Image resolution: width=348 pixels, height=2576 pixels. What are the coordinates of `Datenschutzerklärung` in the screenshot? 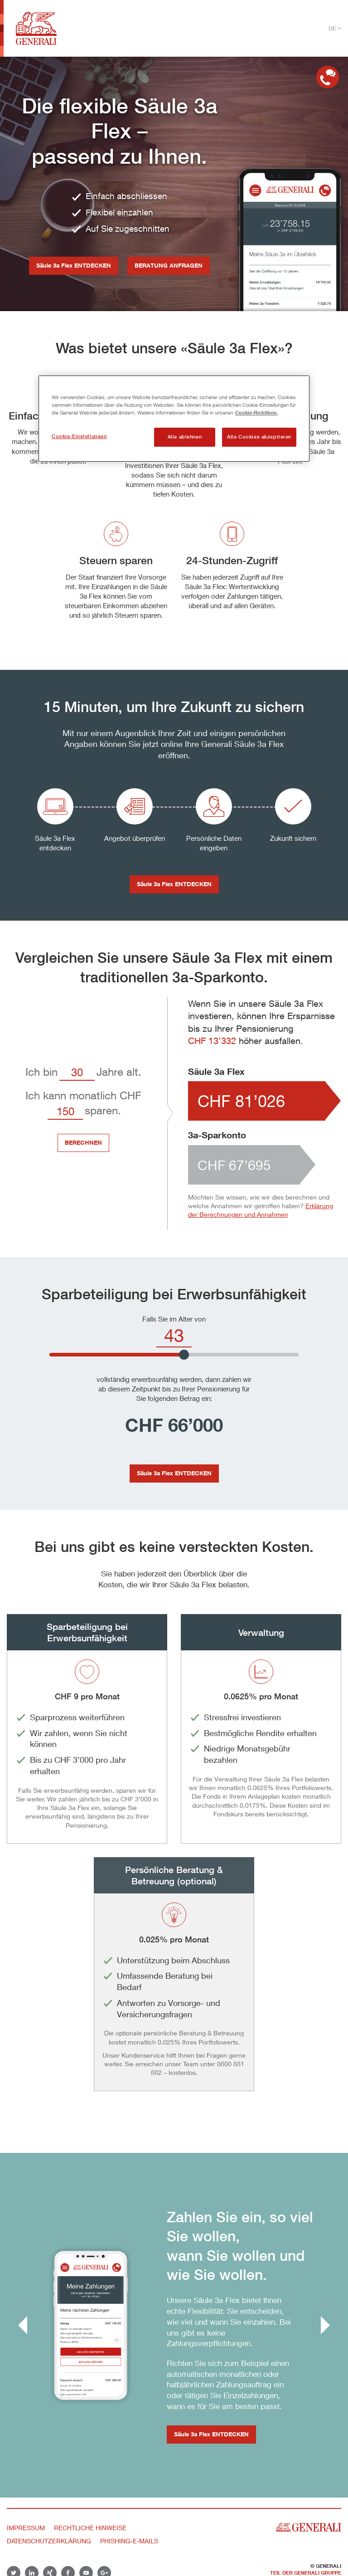 It's located at (49, 2541).